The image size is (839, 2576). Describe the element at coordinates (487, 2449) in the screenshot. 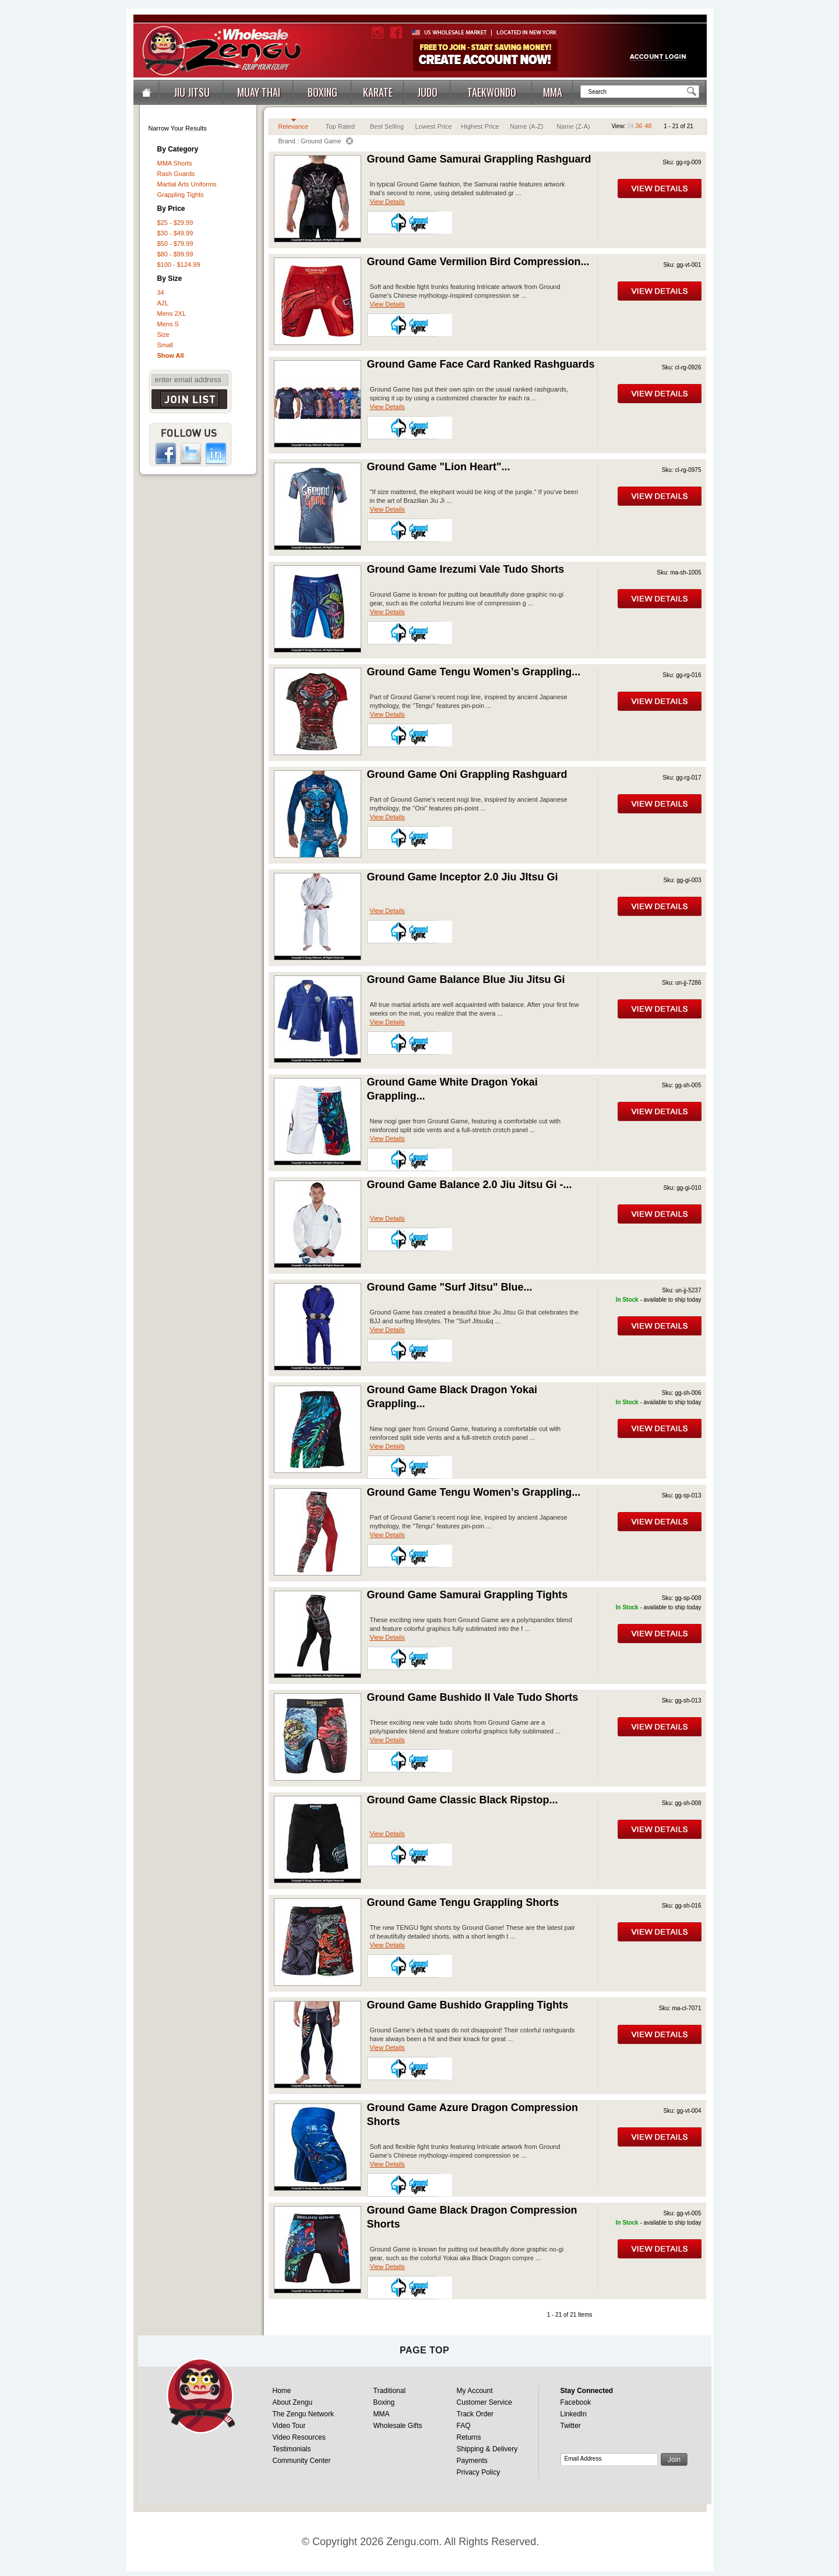

I see `Shipping & Delivery` at that location.